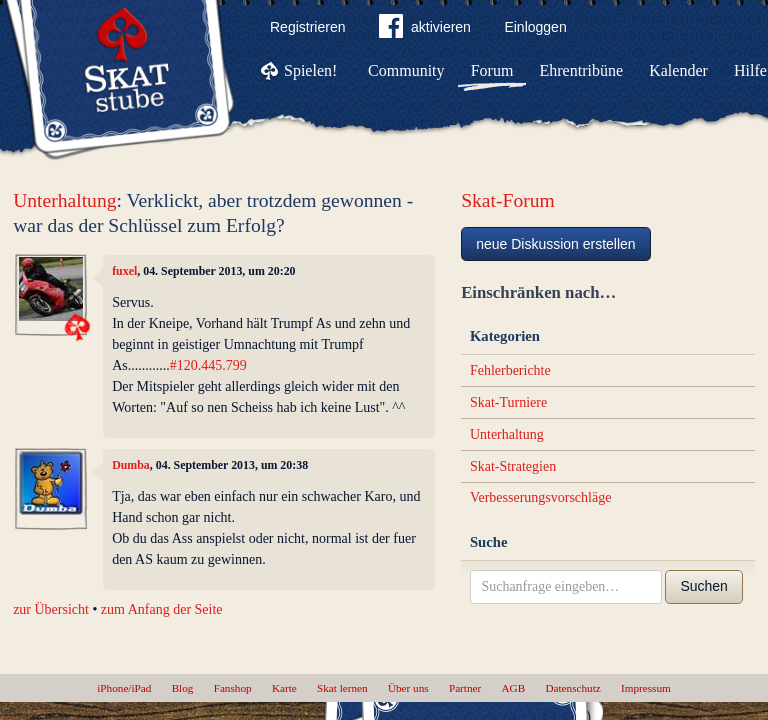  Describe the element at coordinates (162, 609) in the screenshot. I see `zum Anfang der Seite` at that location.